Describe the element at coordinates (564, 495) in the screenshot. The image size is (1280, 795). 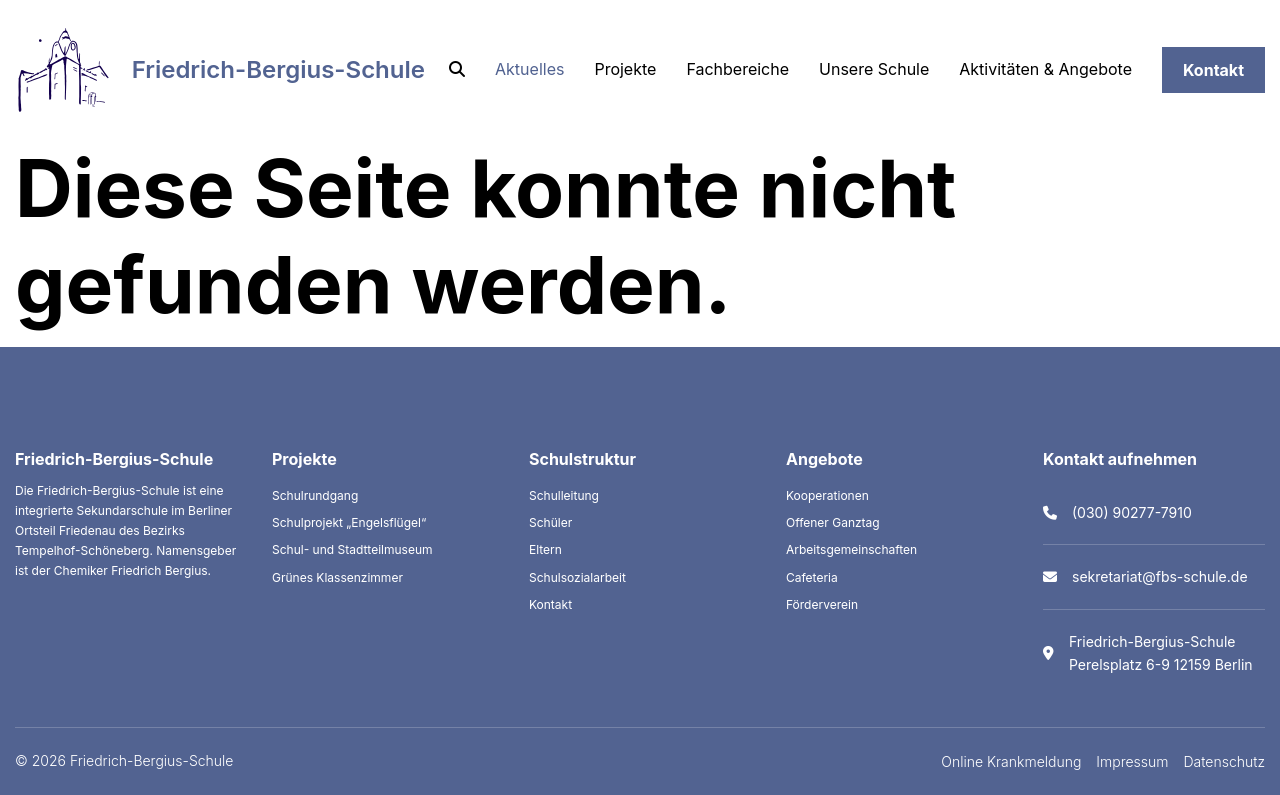
I see `Schulleitung` at that location.